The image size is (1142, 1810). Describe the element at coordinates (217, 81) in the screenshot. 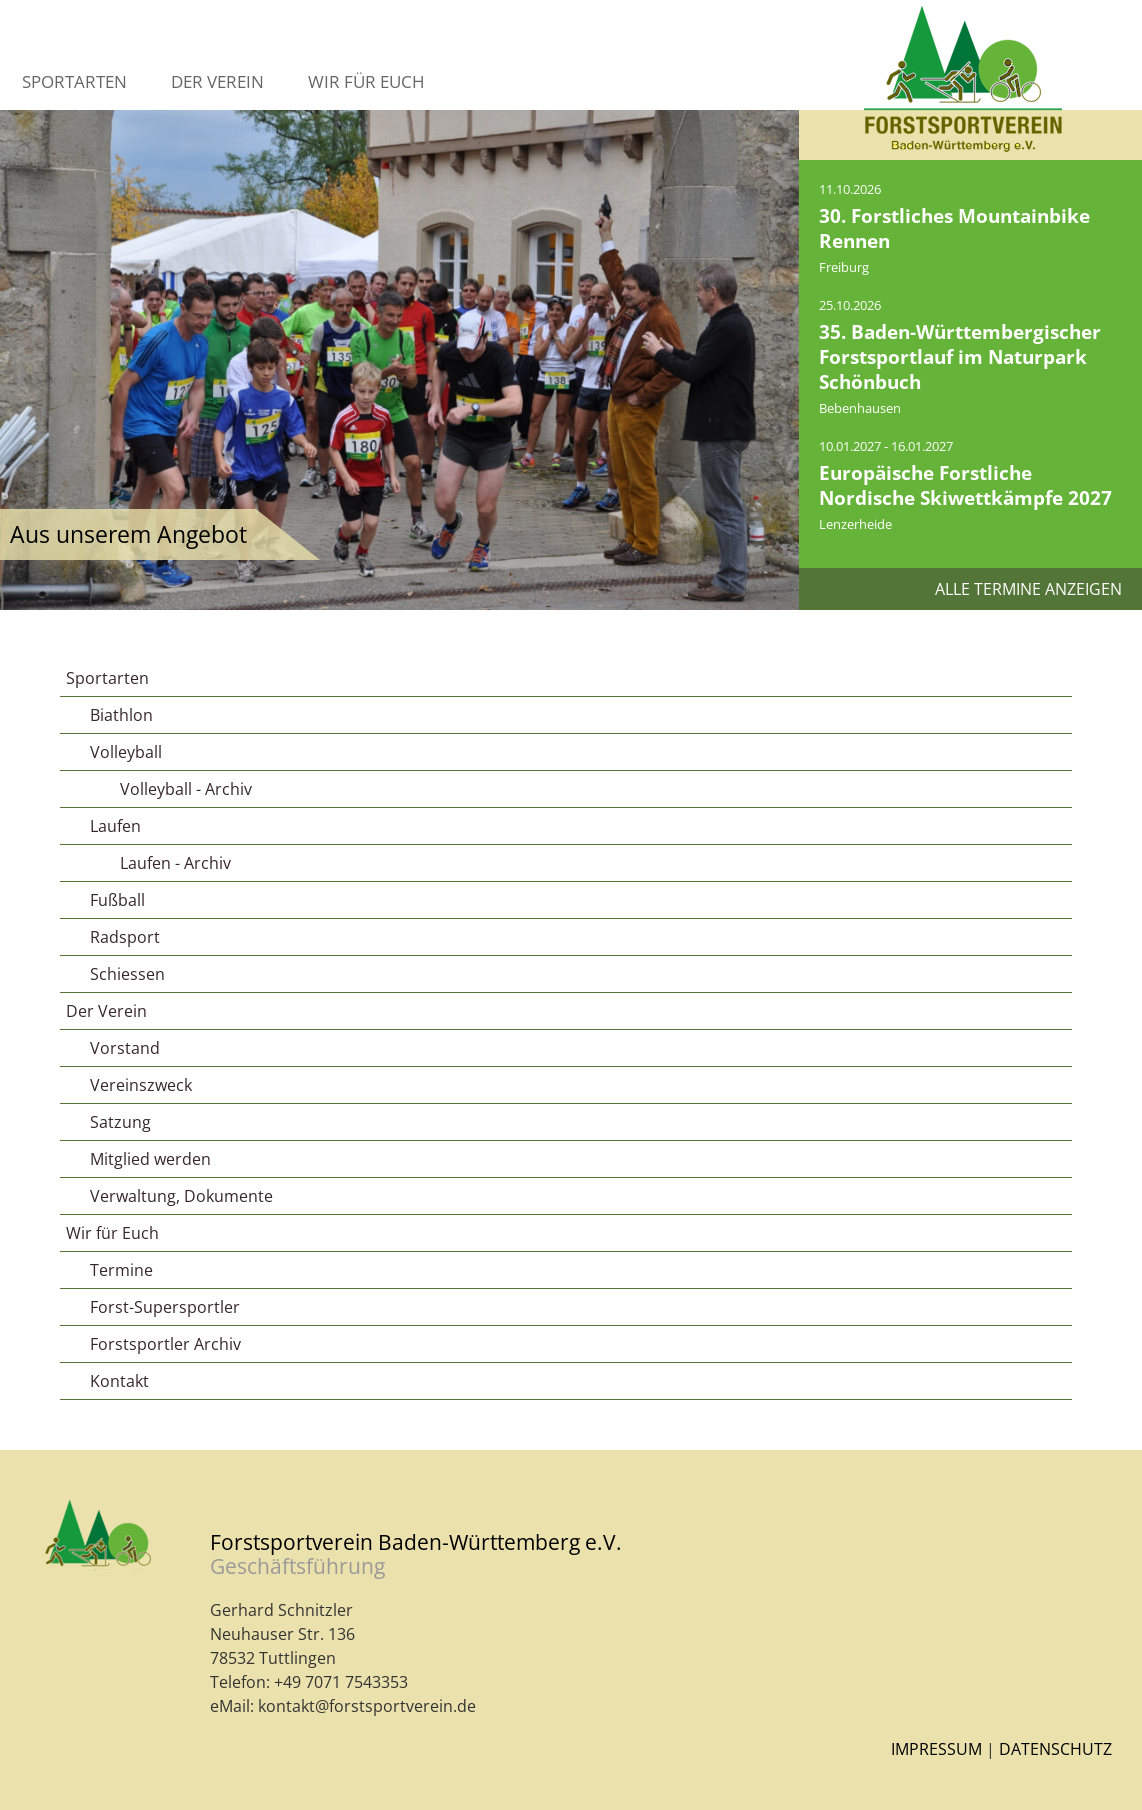

I see `Der Verein` at that location.